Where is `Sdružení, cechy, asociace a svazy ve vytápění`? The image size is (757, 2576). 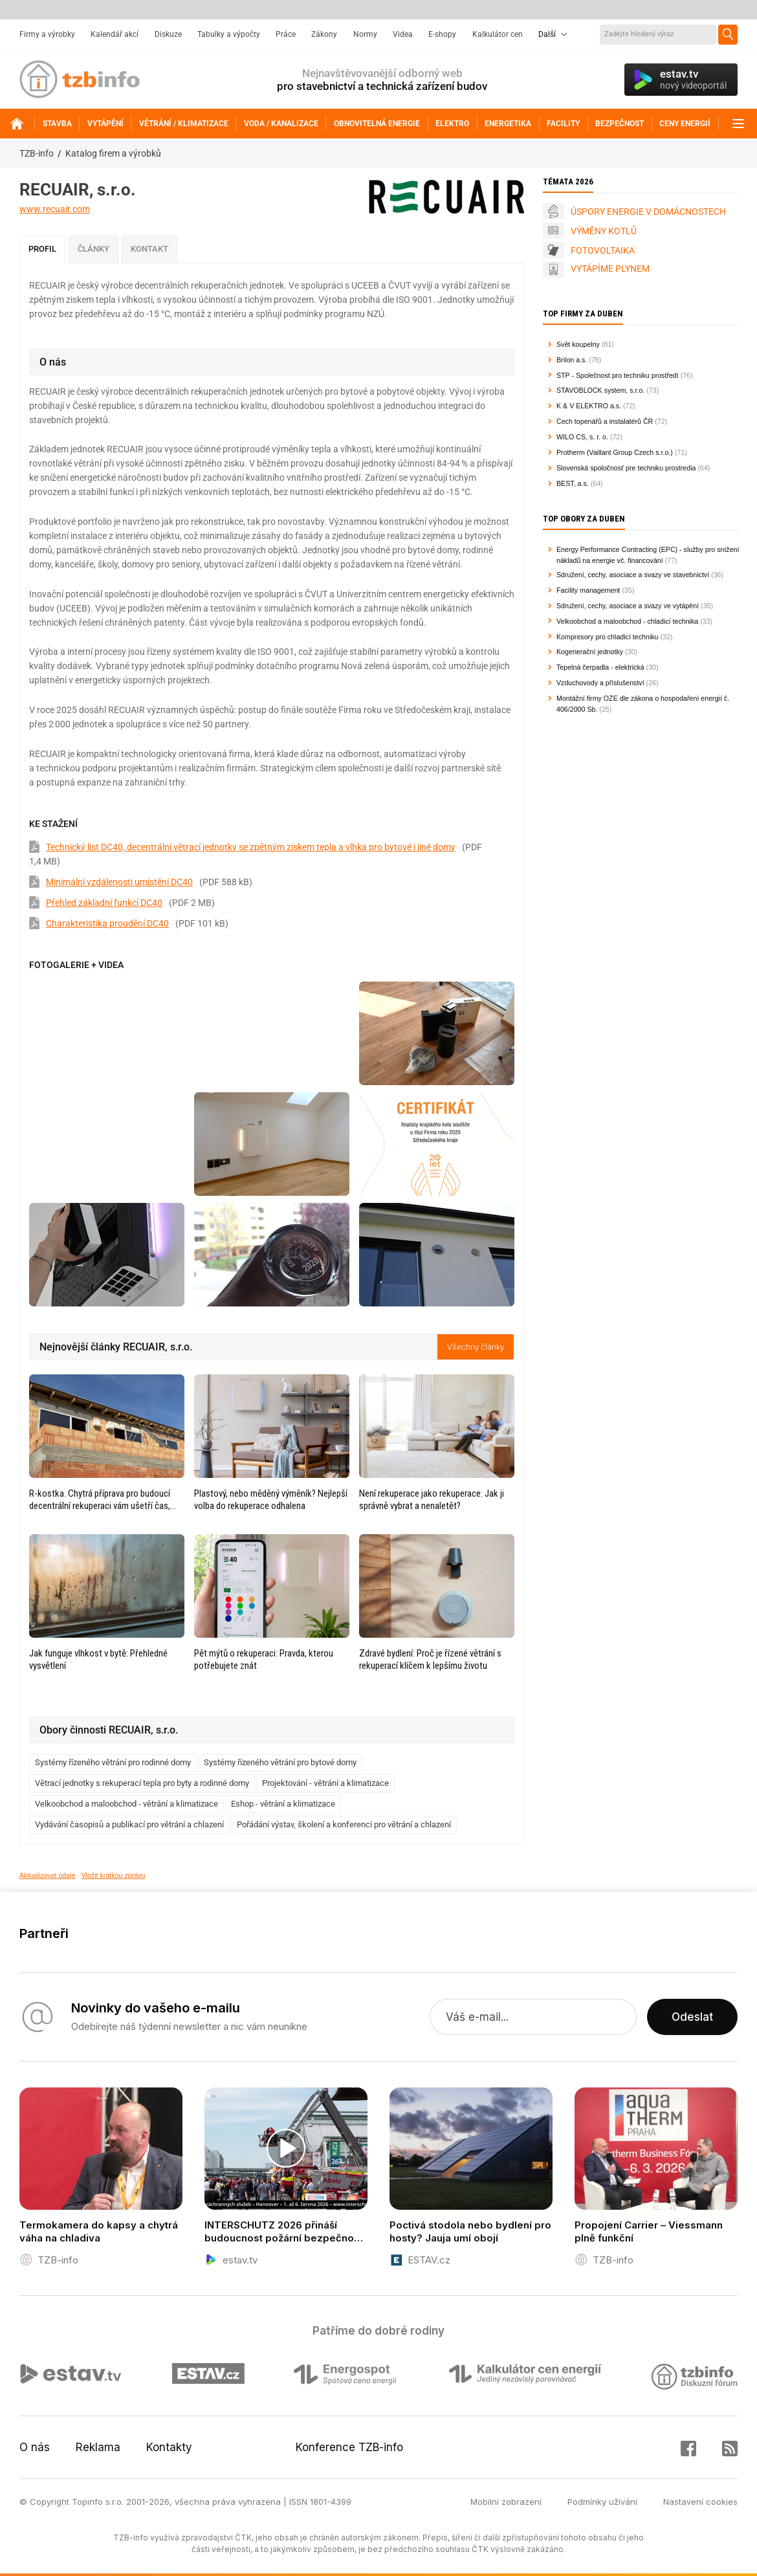 Sdružení, cechy, asociace a svazy ve vytápění is located at coordinates (627, 606).